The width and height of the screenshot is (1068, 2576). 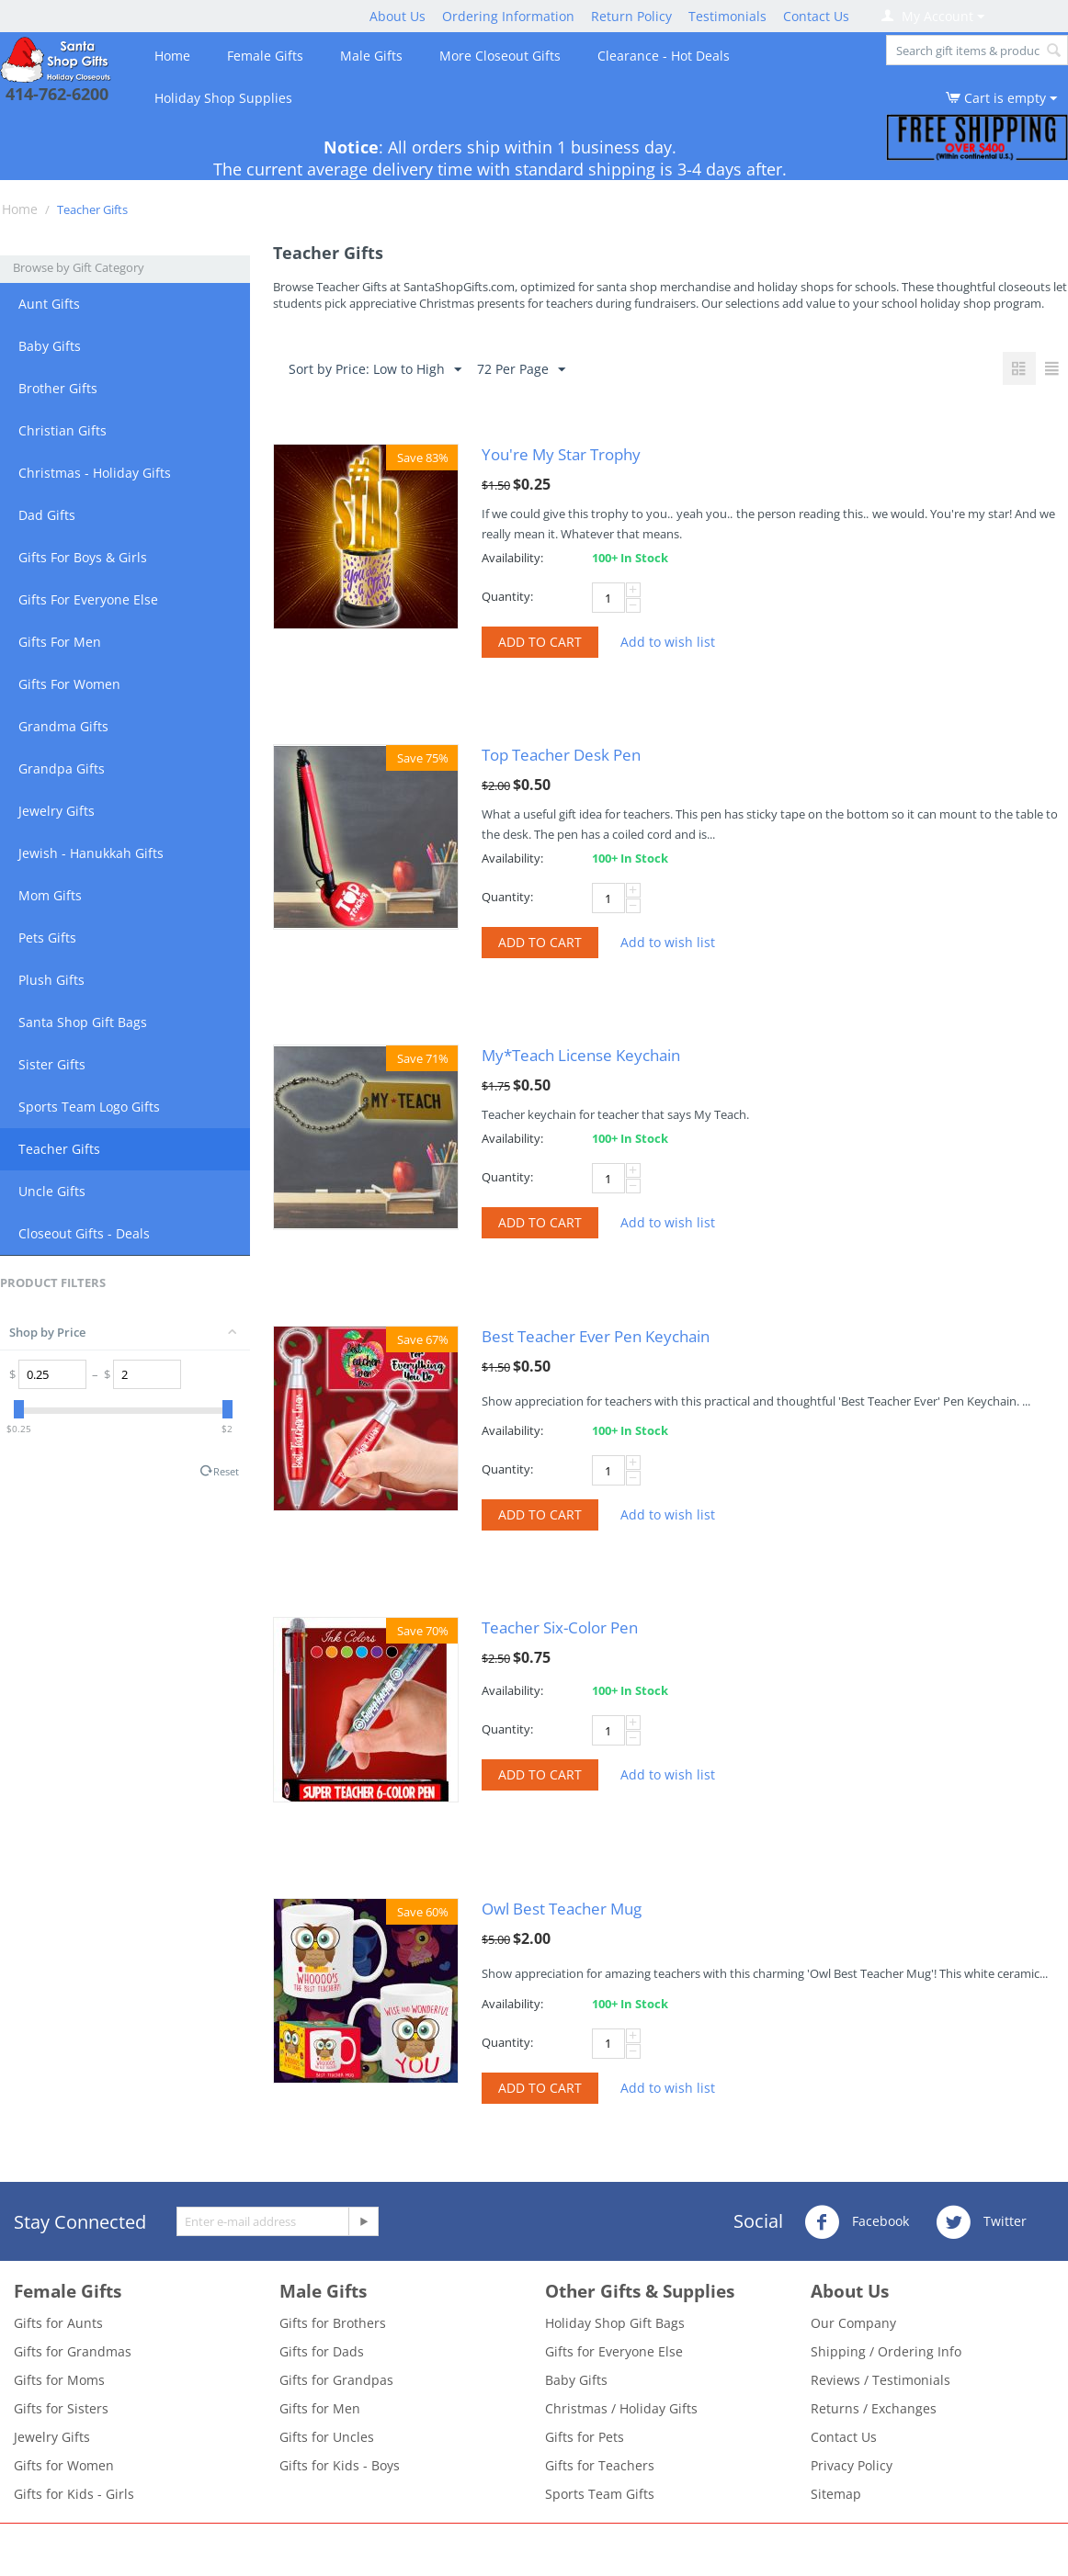 What do you see at coordinates (84, 1233) in the screenshot?
I see `Closeout Gifts - Deals` at bounding box center [84, 1233].